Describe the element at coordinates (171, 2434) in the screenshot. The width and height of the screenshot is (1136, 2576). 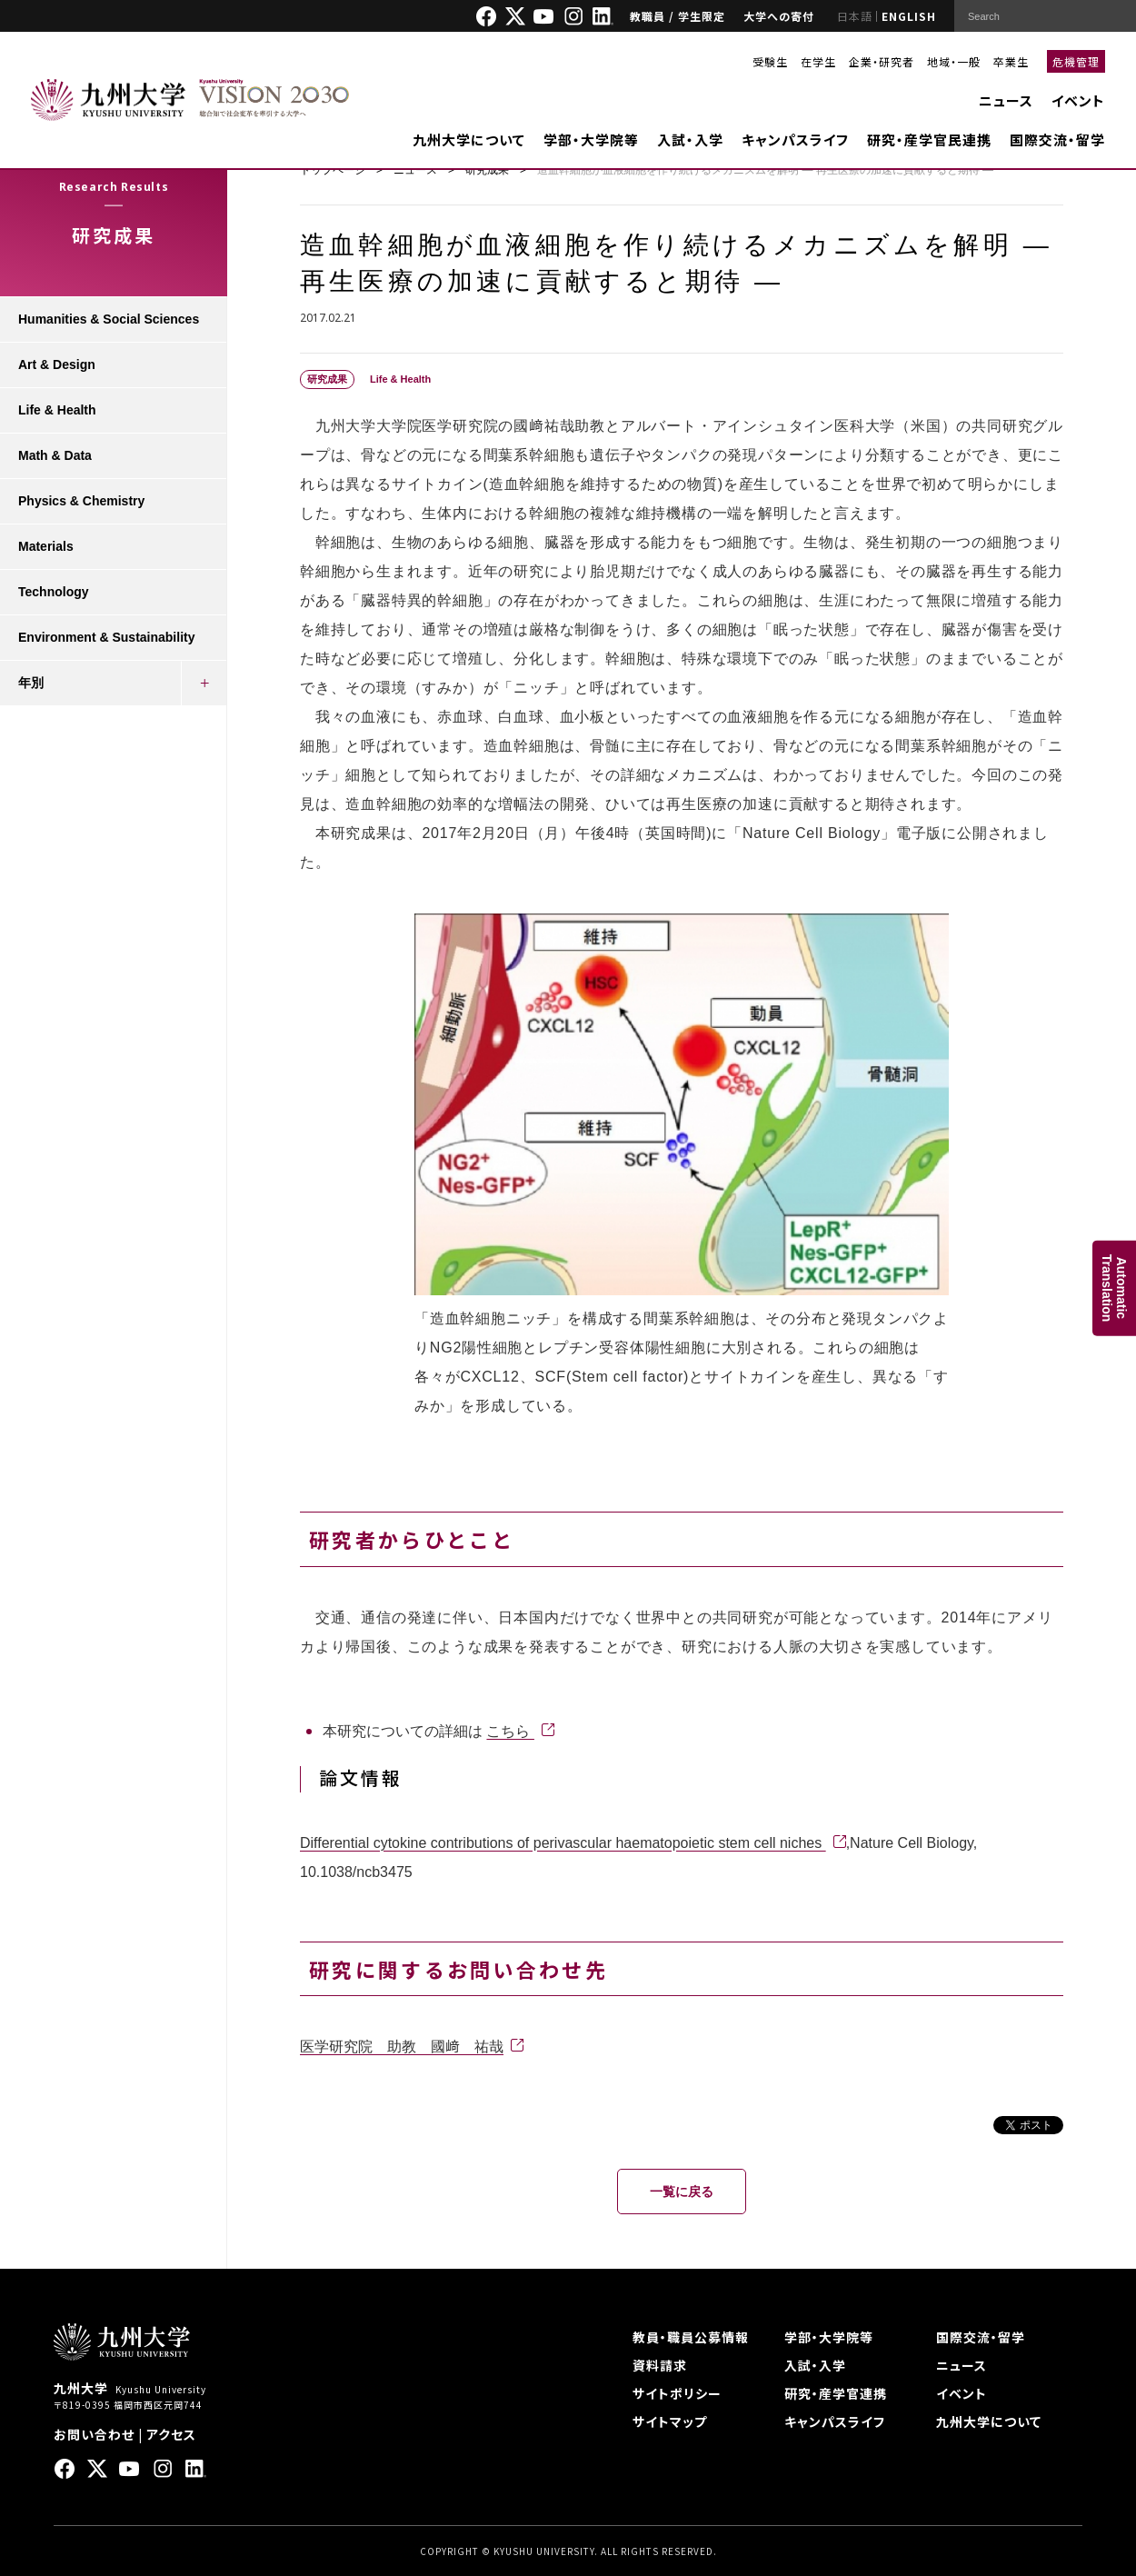
I see `アクセス` at that location.